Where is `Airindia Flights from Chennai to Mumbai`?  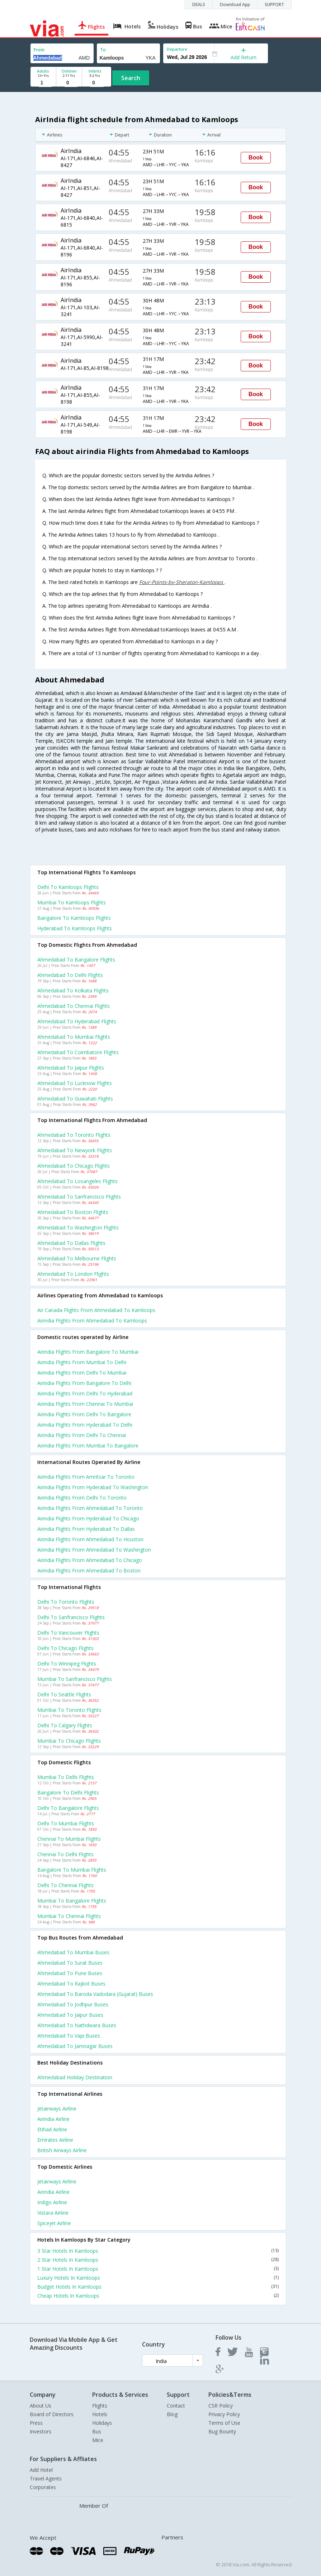
Airindia Flights from Chennai to Mumbai is located at coordinates (85, 1403).